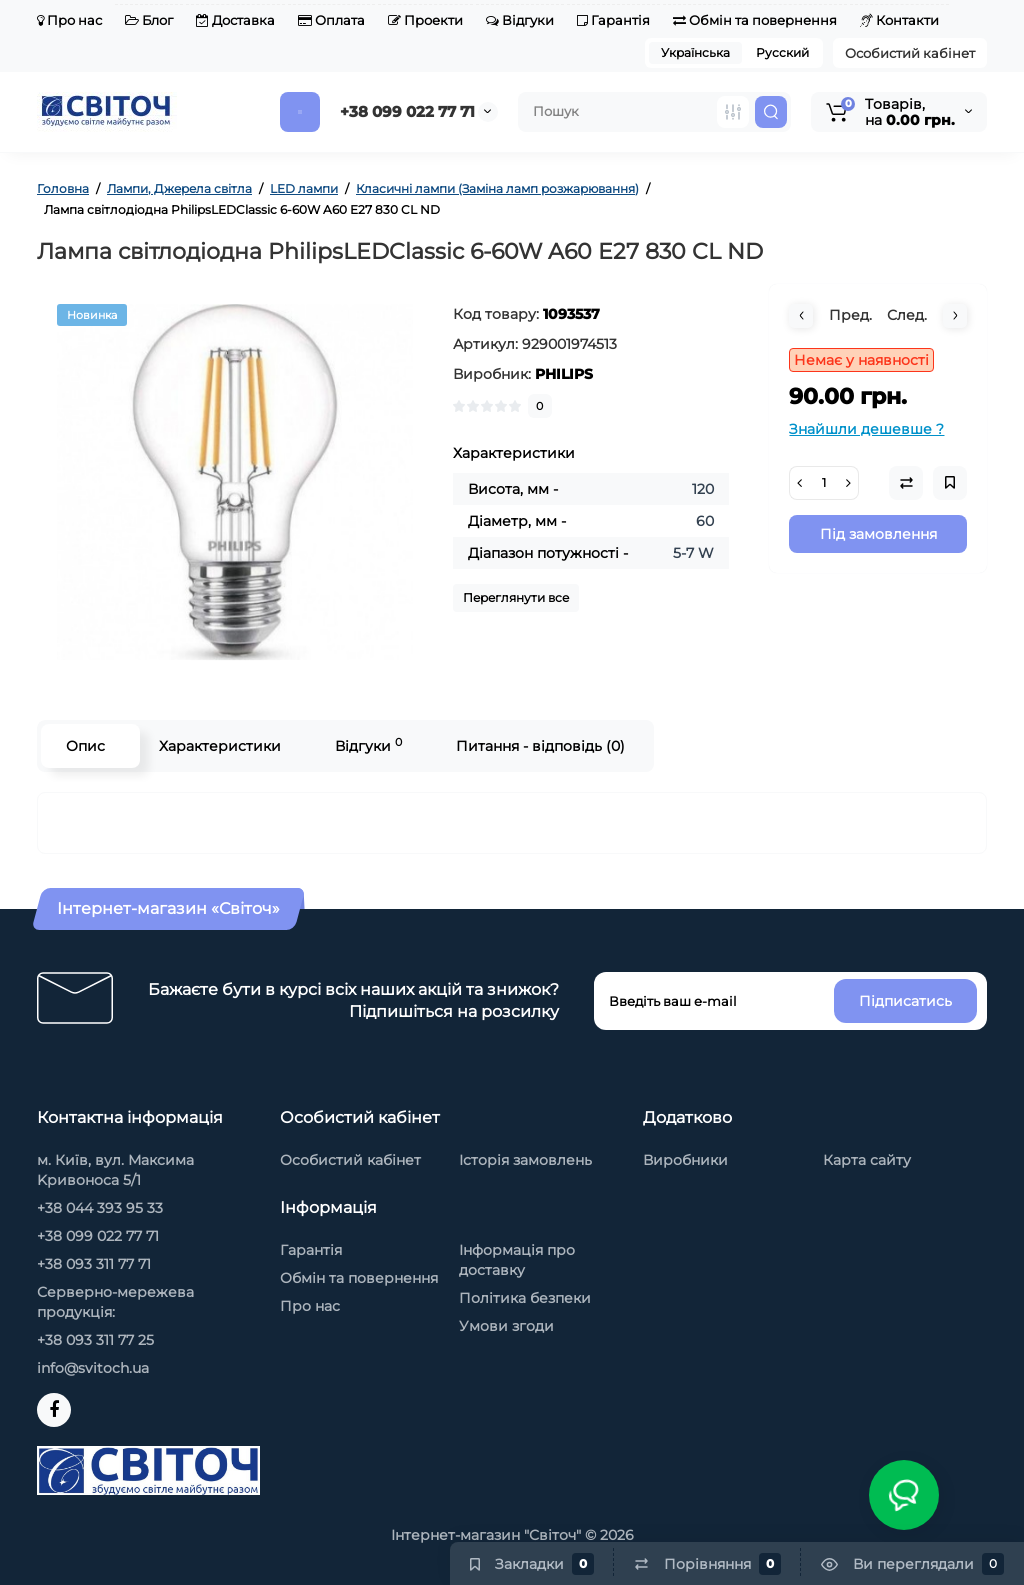  I want to click on Про нас, so click(69, 20).